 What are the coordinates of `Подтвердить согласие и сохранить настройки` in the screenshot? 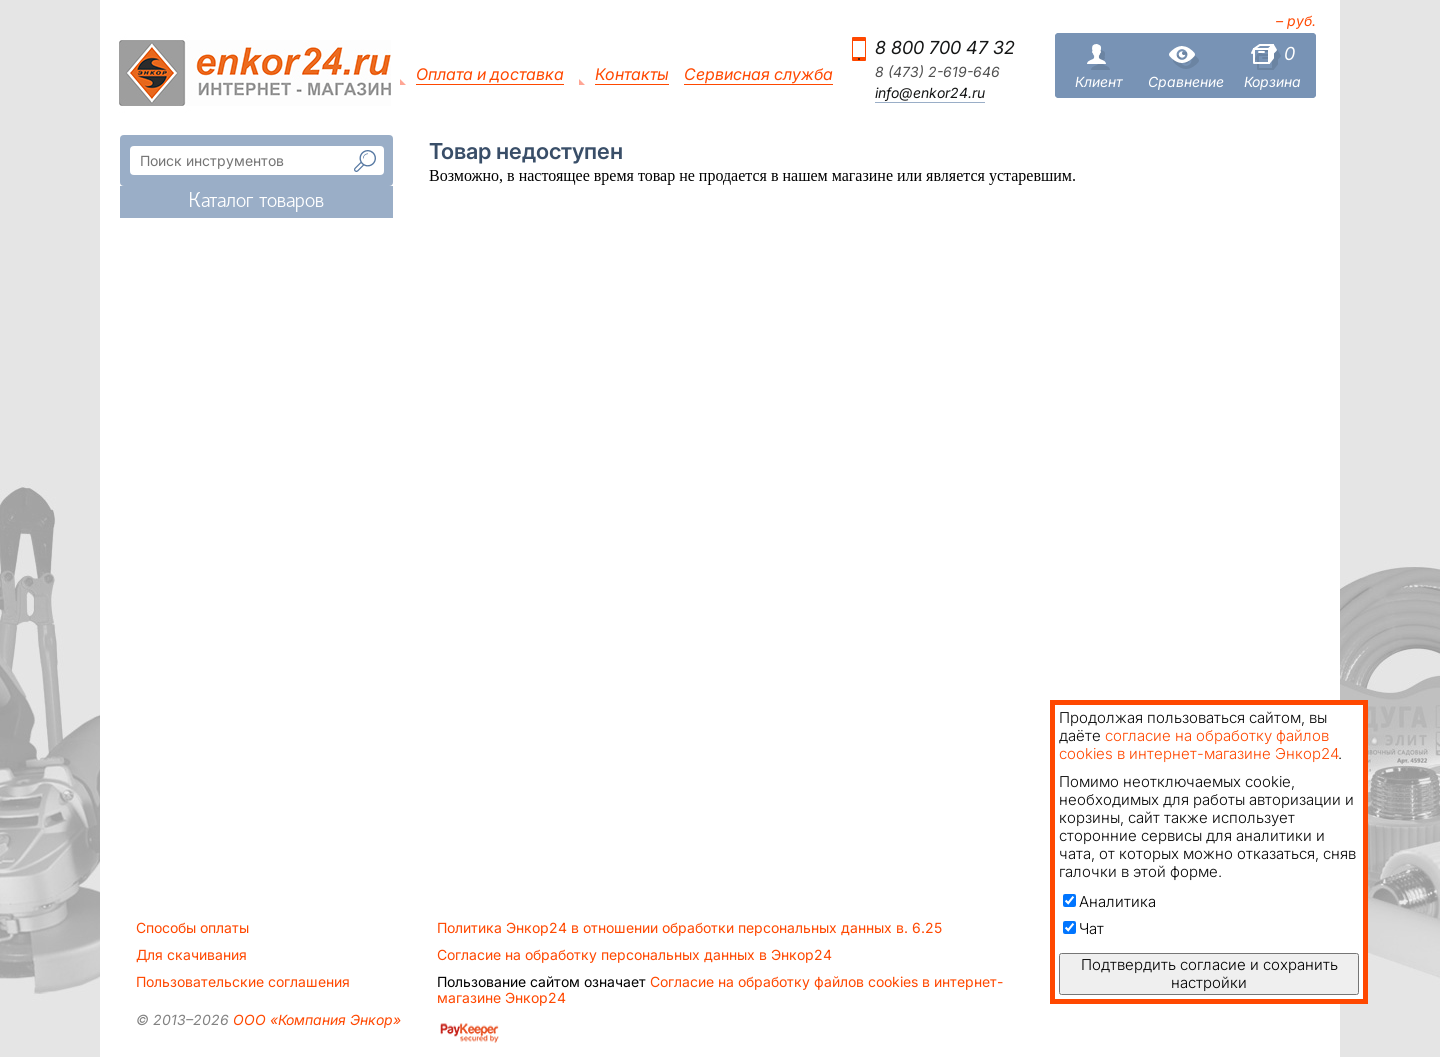 It's located at (1209, 973).